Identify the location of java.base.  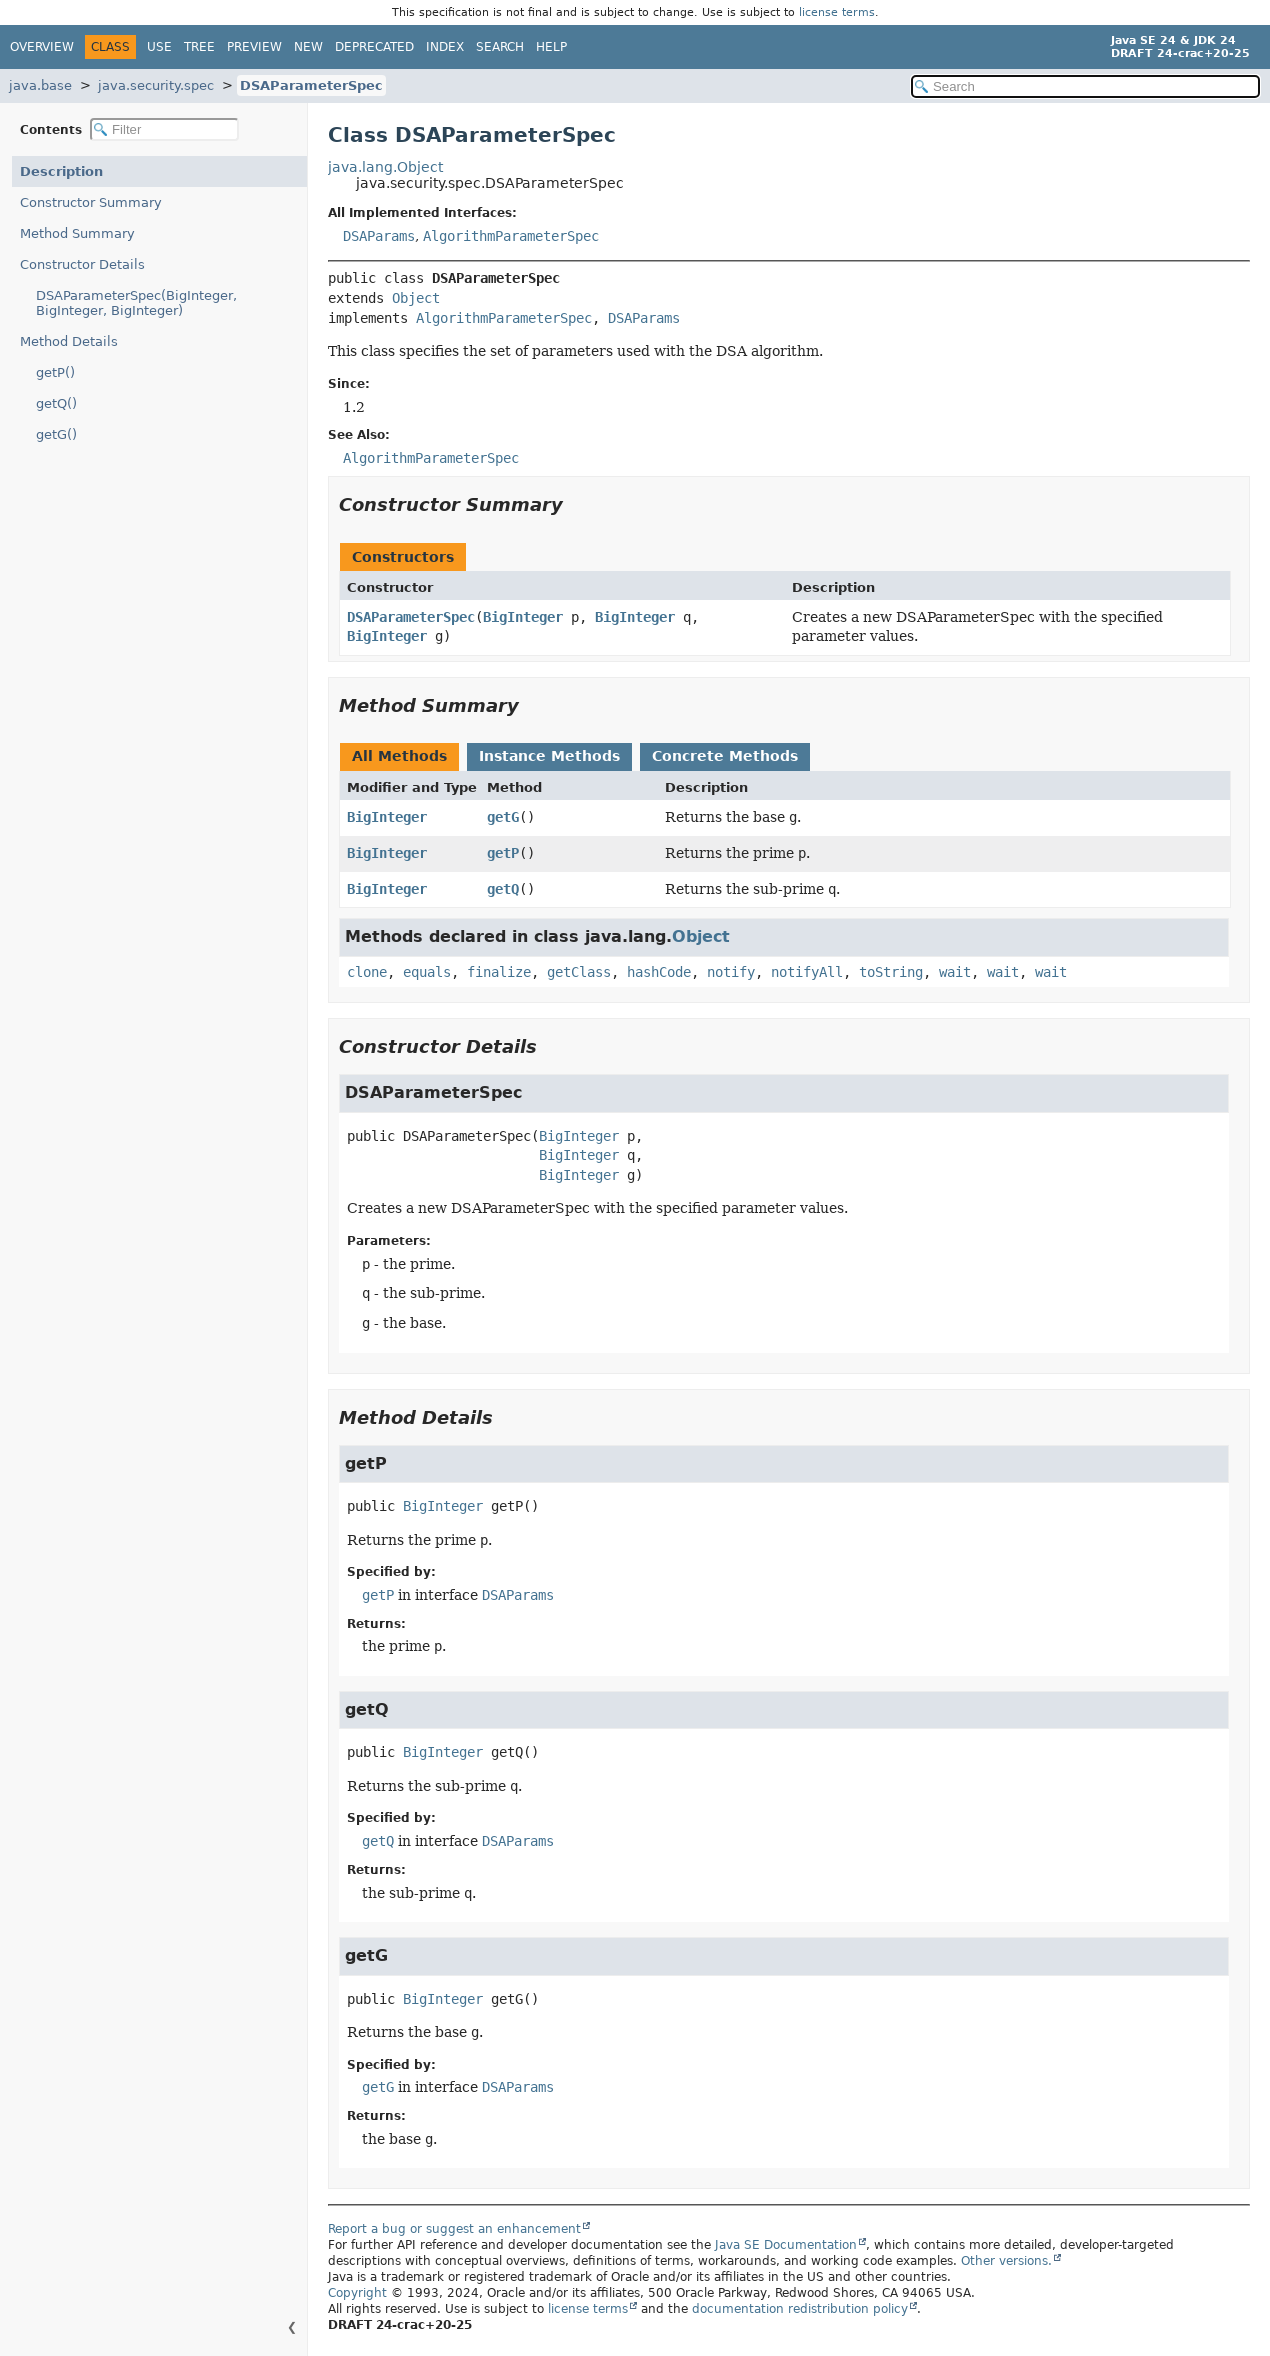
(40, 85).